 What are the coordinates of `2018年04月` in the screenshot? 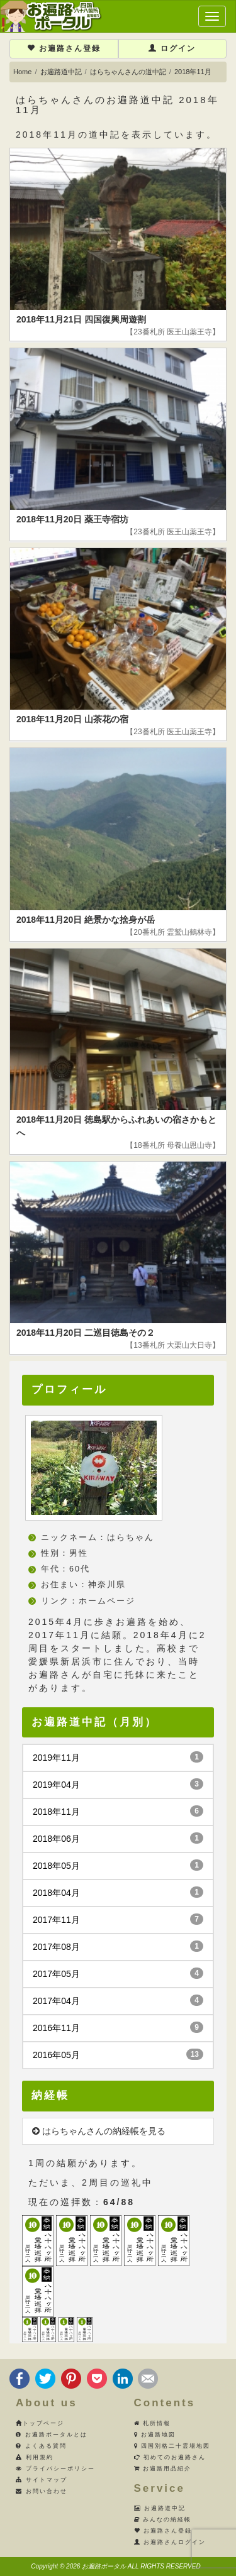 It's located at (118, 1892).